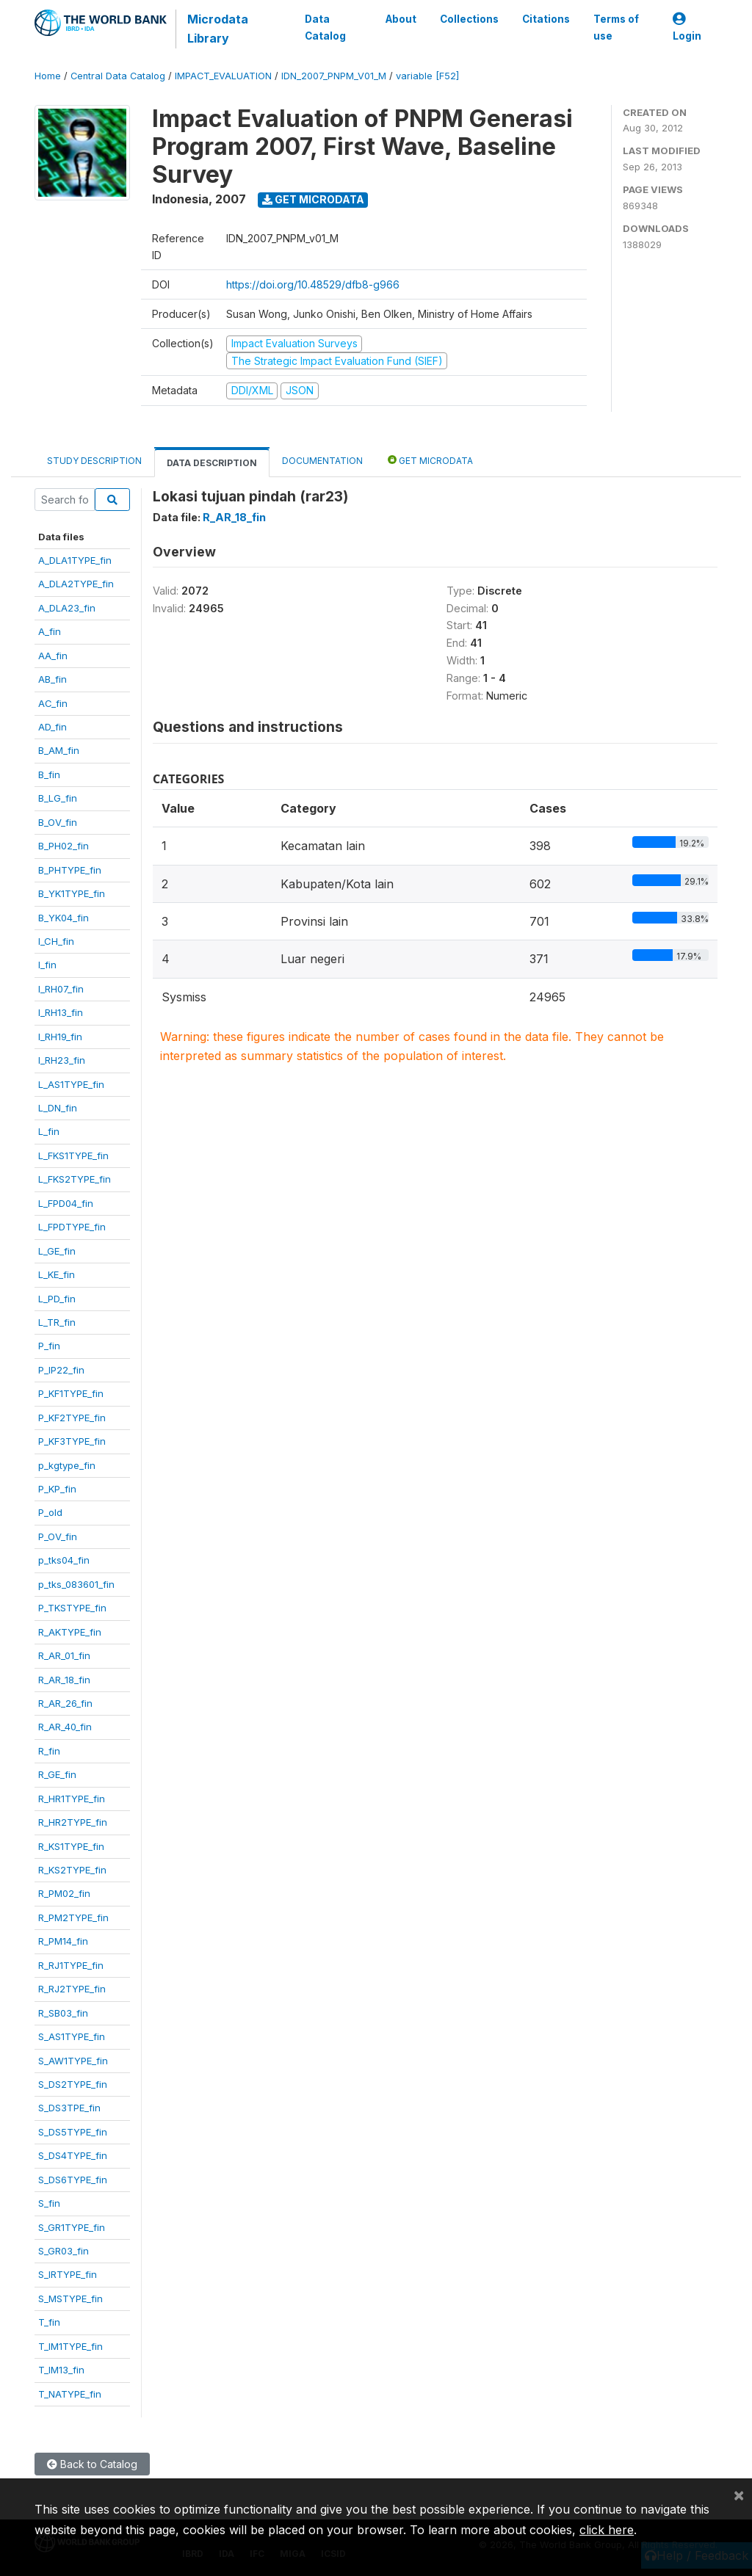  I want to click on B_YK1TYPE_fin, so click(71, 893).